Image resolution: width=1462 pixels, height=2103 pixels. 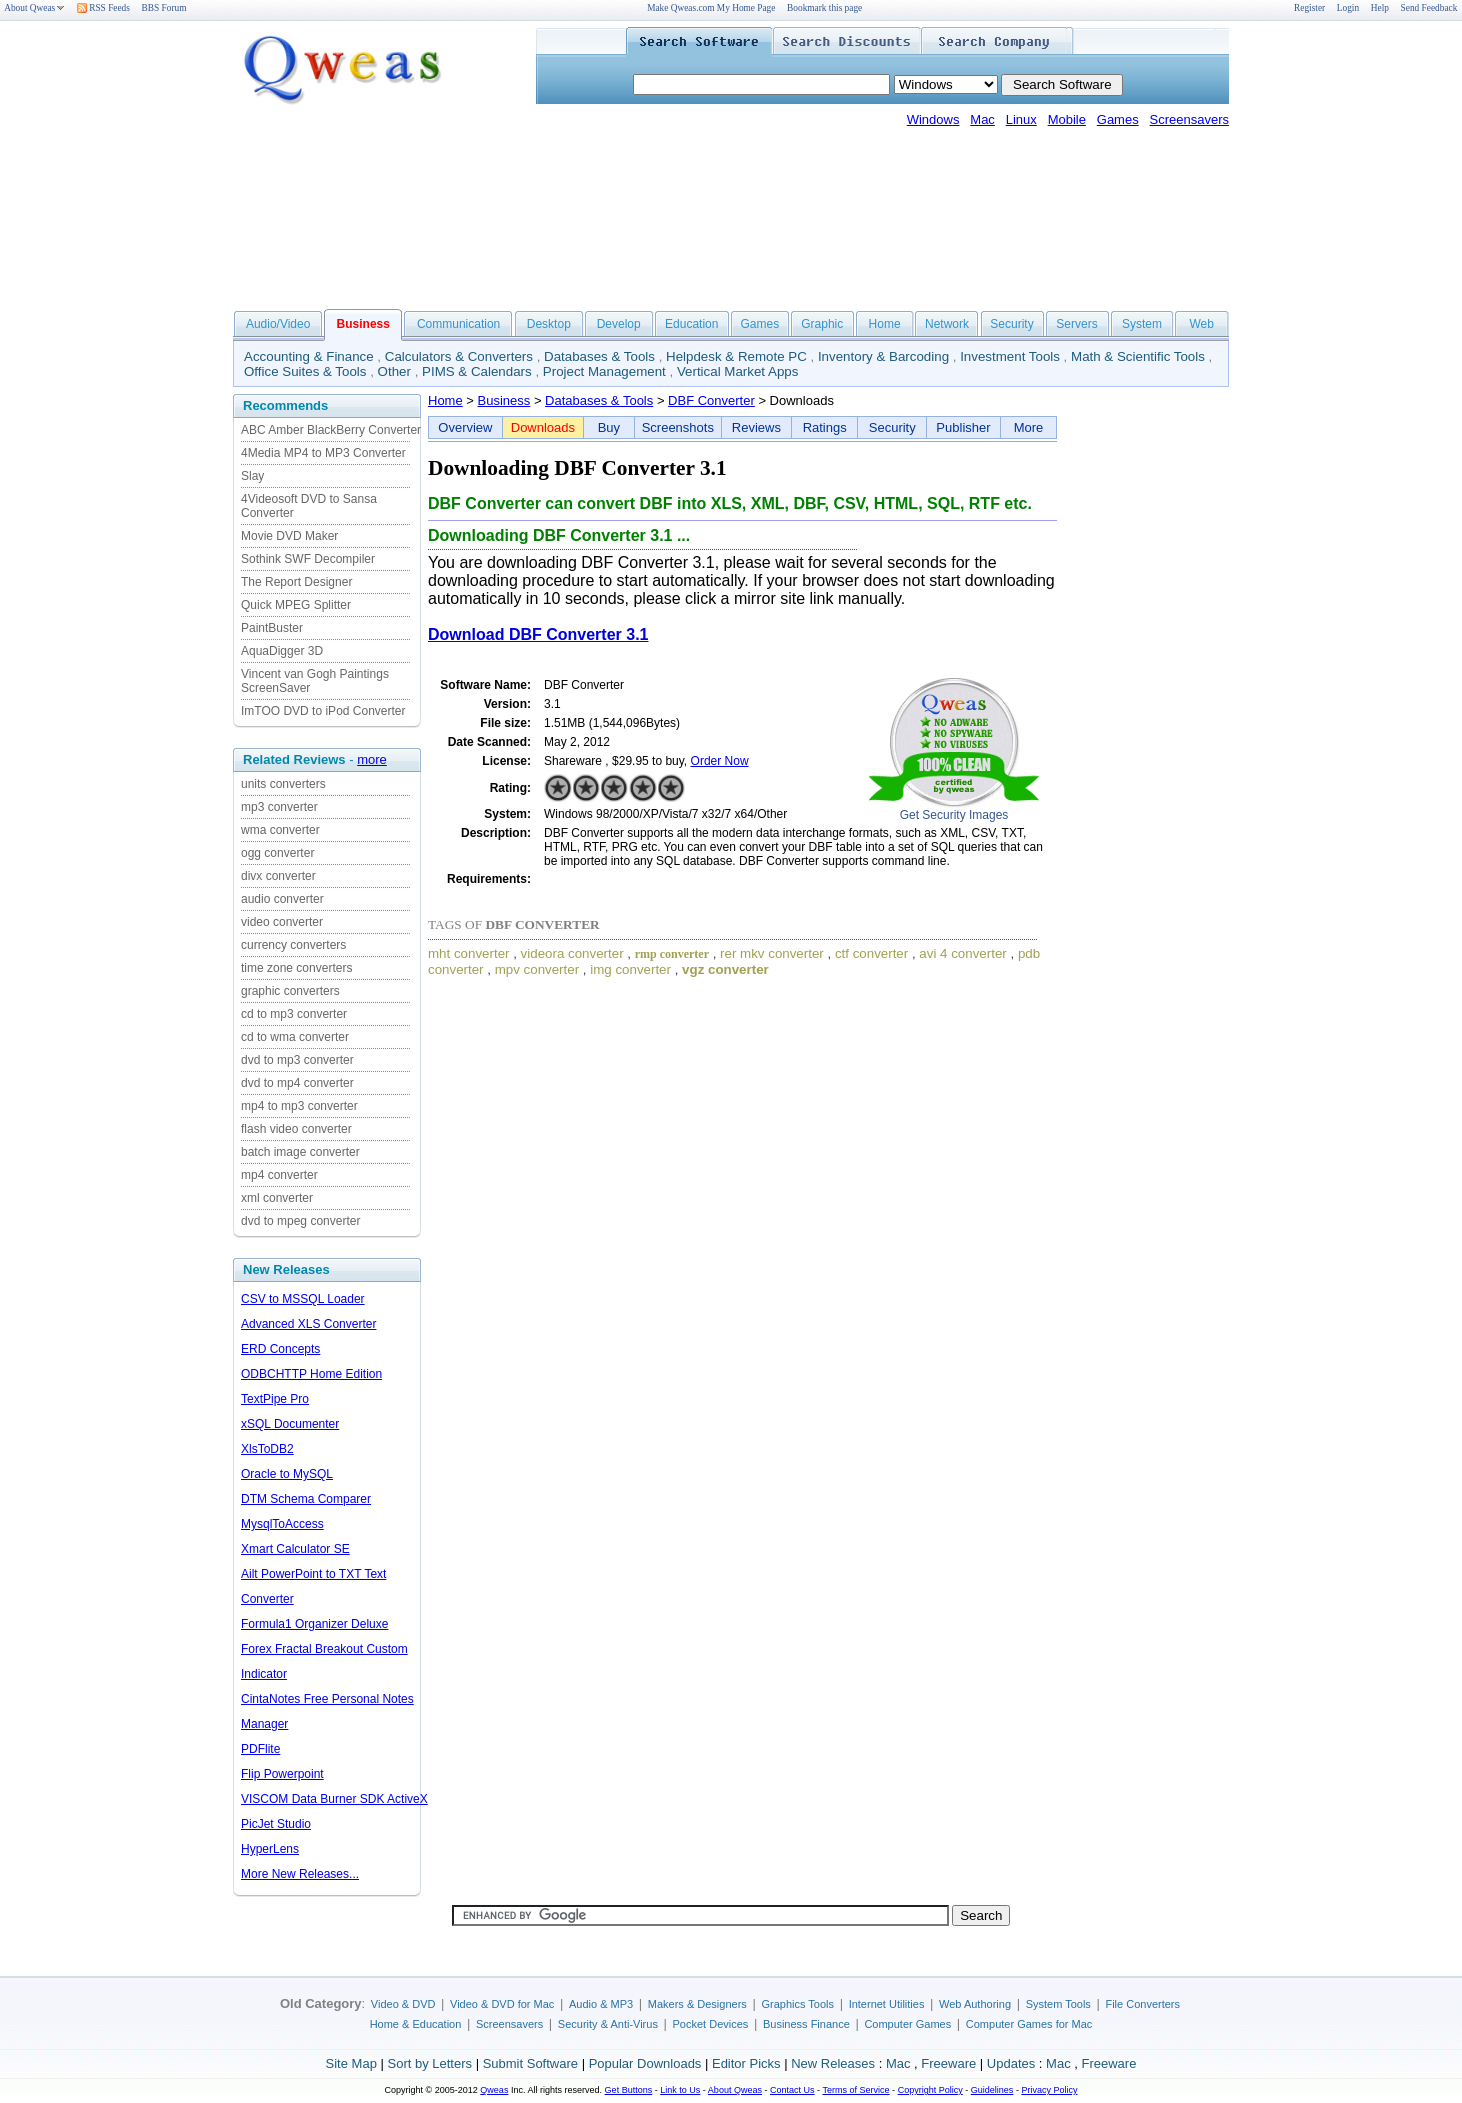 What do you see at coordinates (296, 968) in the screenshot?
I see `time zone converters` at bounding box center [296, 968].